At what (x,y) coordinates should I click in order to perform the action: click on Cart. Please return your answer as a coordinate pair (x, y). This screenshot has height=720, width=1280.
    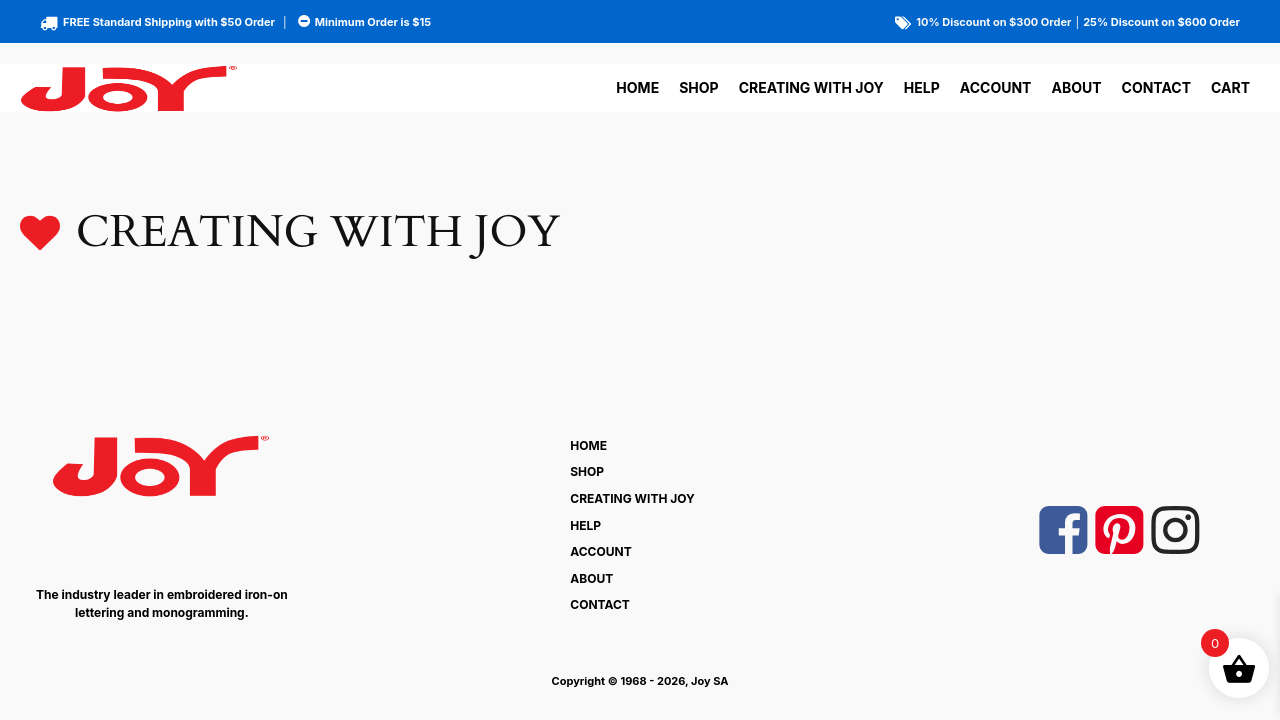
    Looking at the image, I should click on (1230, 87).